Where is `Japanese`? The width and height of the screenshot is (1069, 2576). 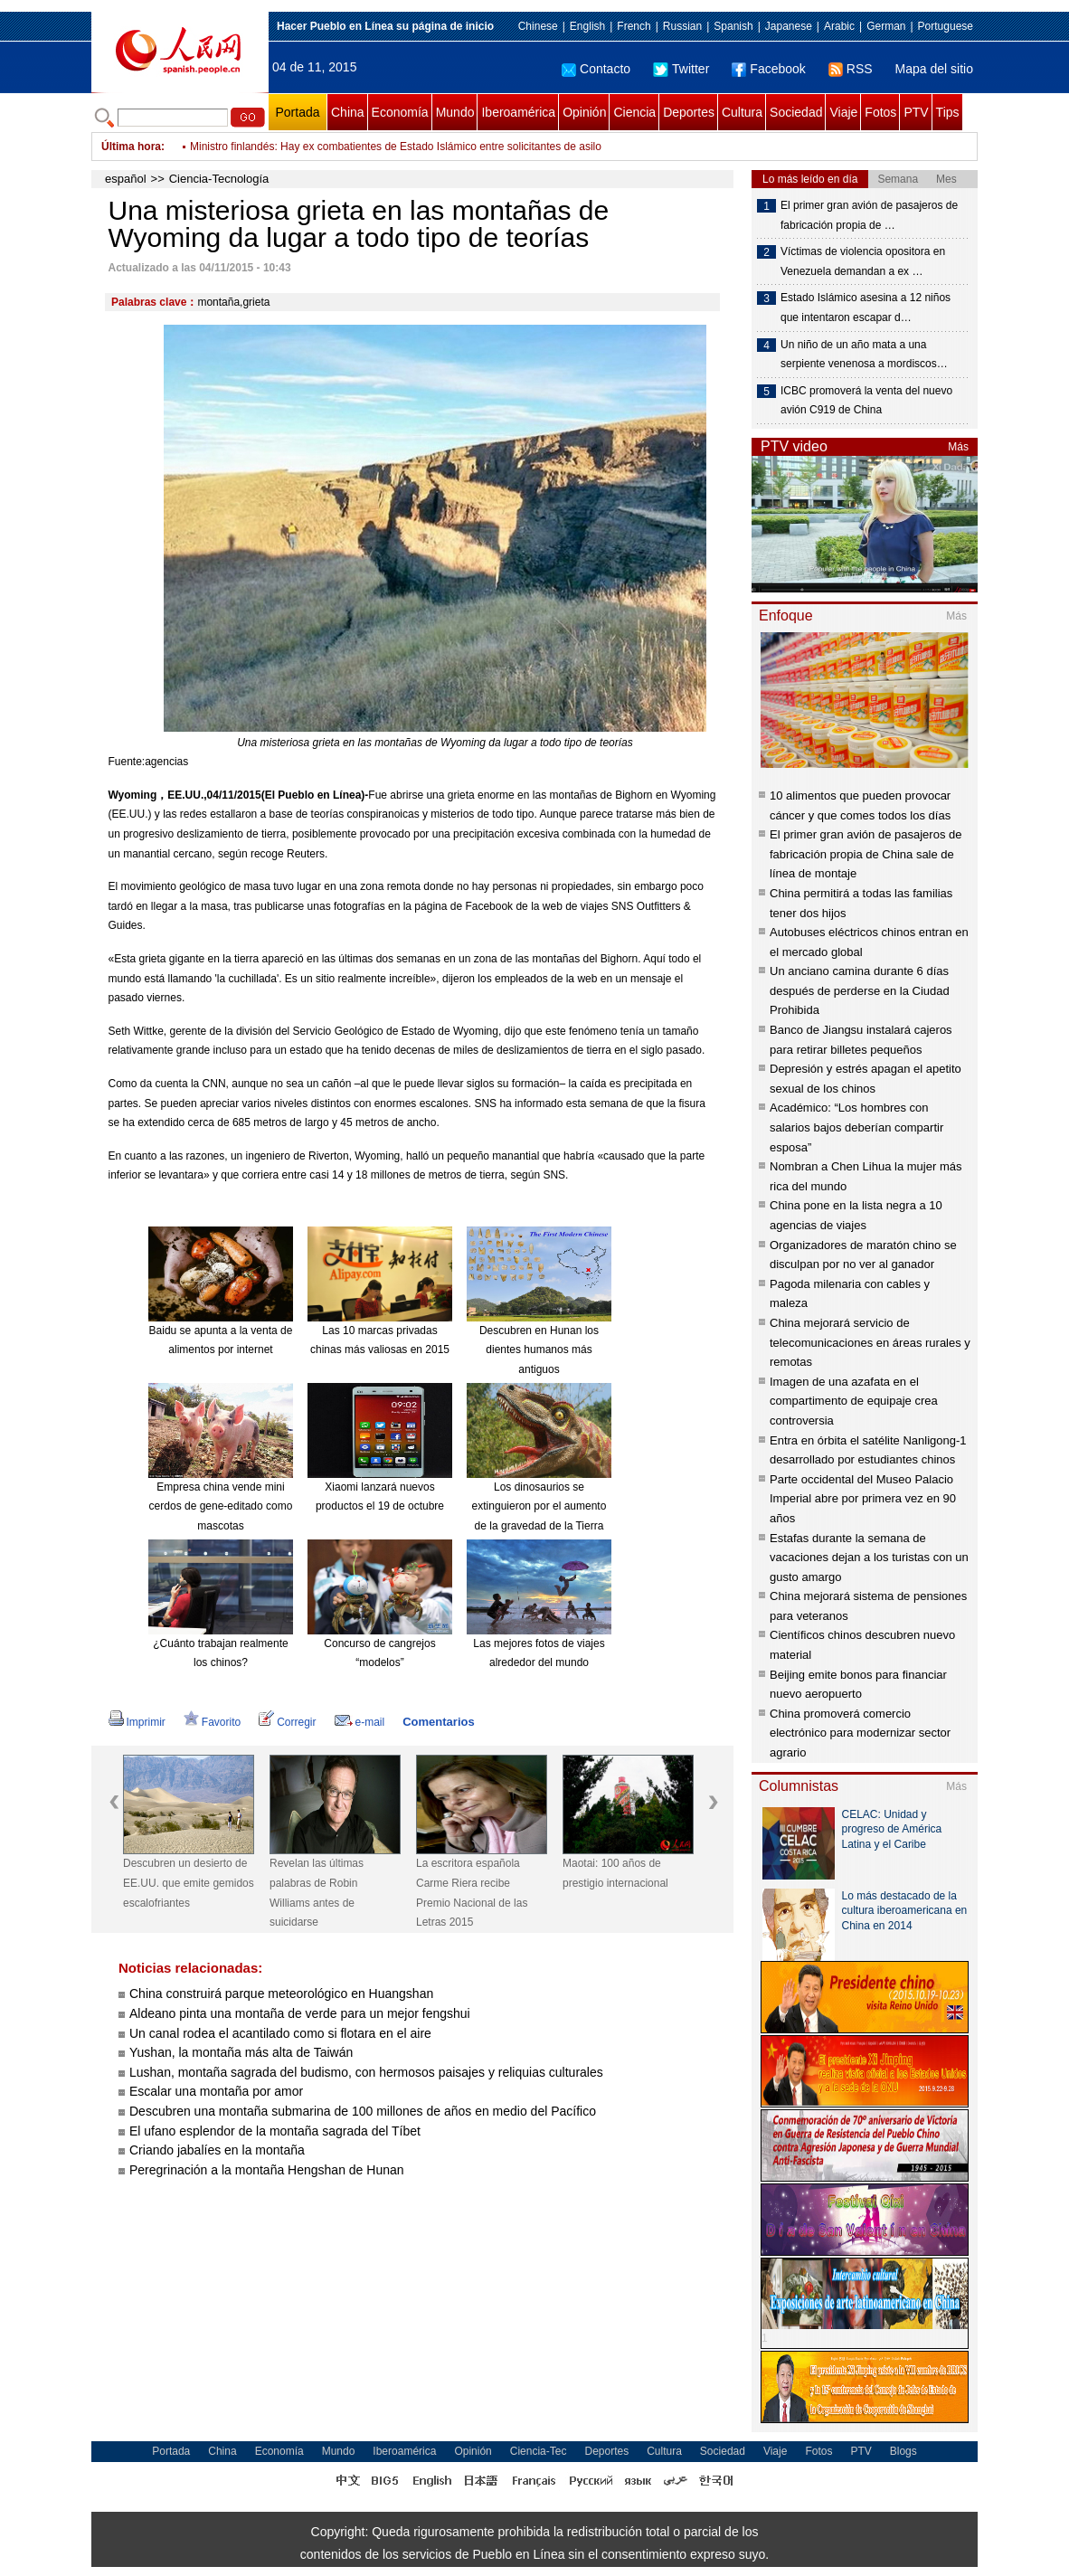
Japanese is located at coordinates (788, 26).